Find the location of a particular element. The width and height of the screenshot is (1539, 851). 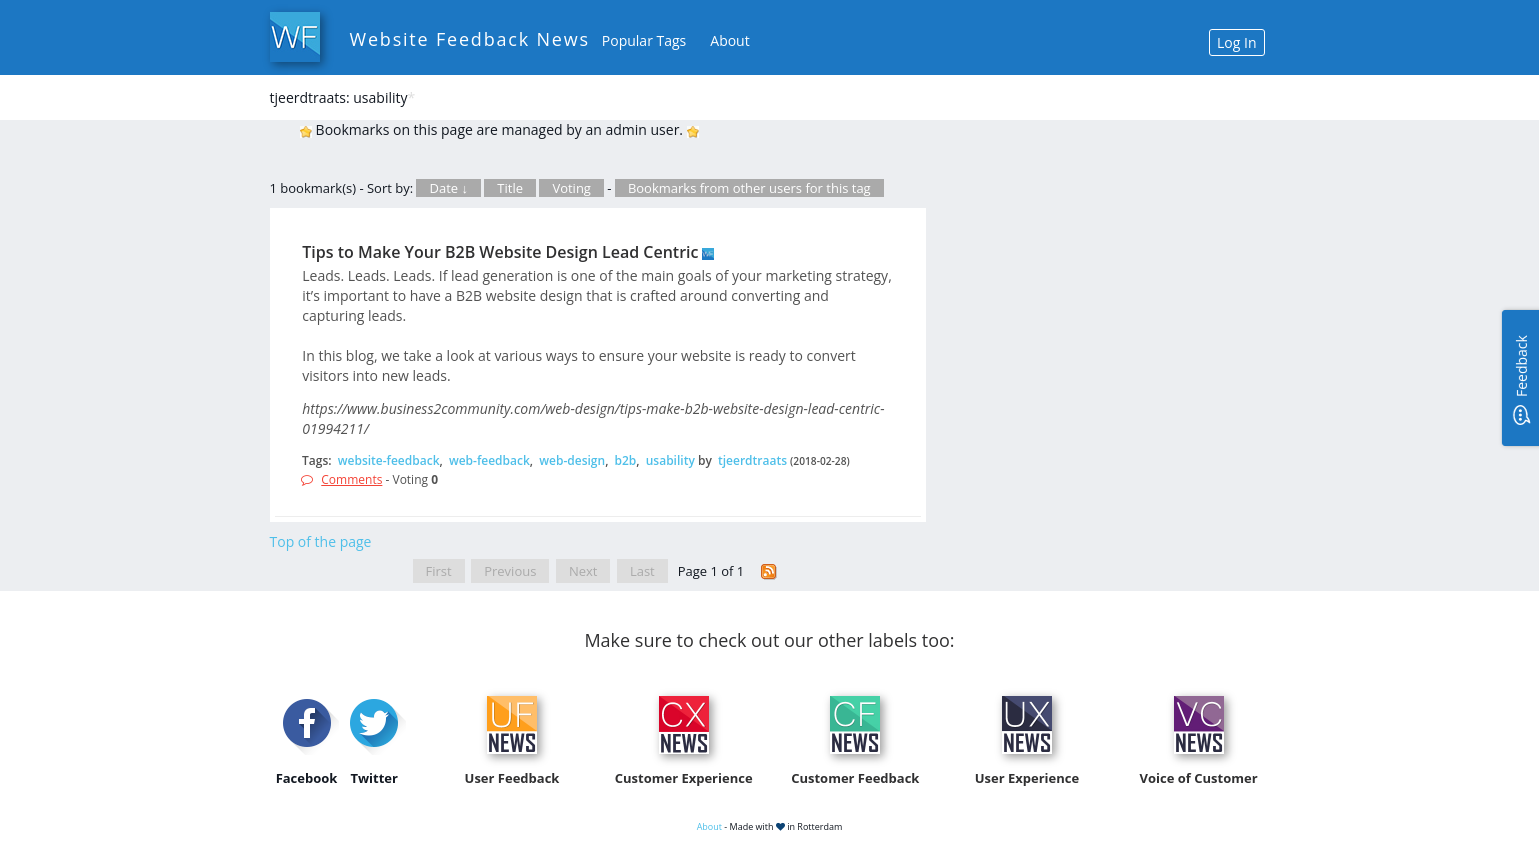

Title is located at coordinates (510, 188).